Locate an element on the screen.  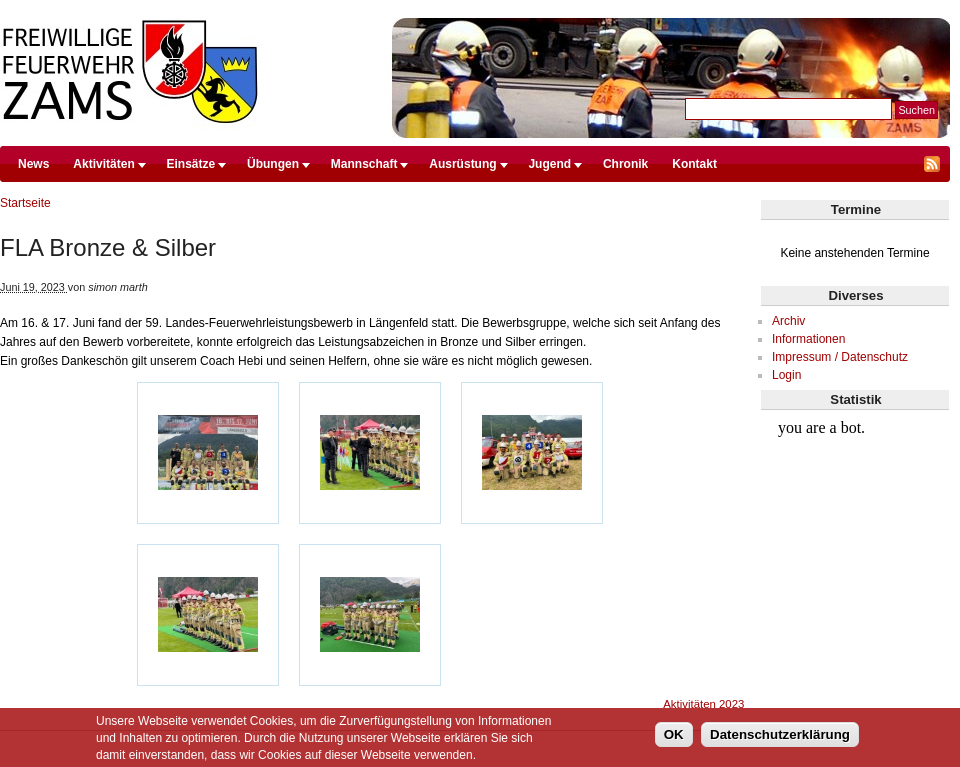
Kontakt is located at coordinates (694, 164).